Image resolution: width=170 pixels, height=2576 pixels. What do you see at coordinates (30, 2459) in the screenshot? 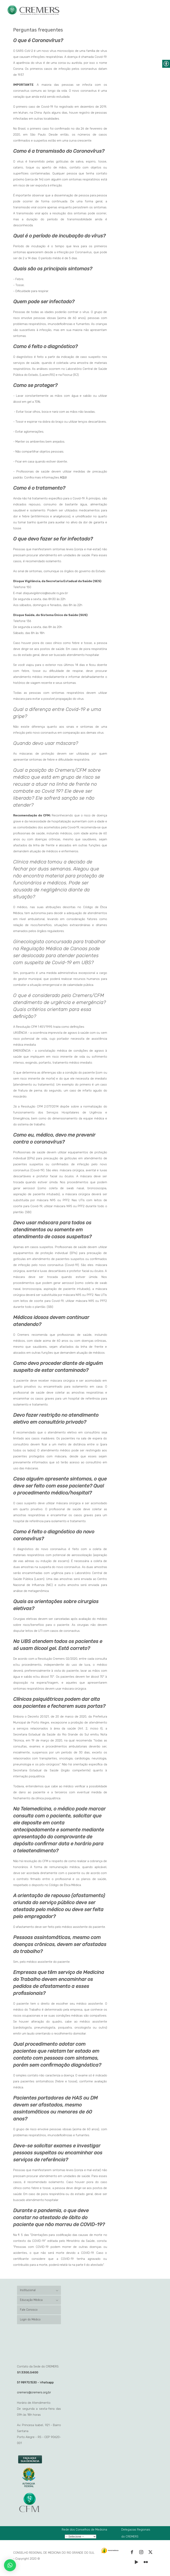
I see `[link]` at bounding box center [30, 2459].